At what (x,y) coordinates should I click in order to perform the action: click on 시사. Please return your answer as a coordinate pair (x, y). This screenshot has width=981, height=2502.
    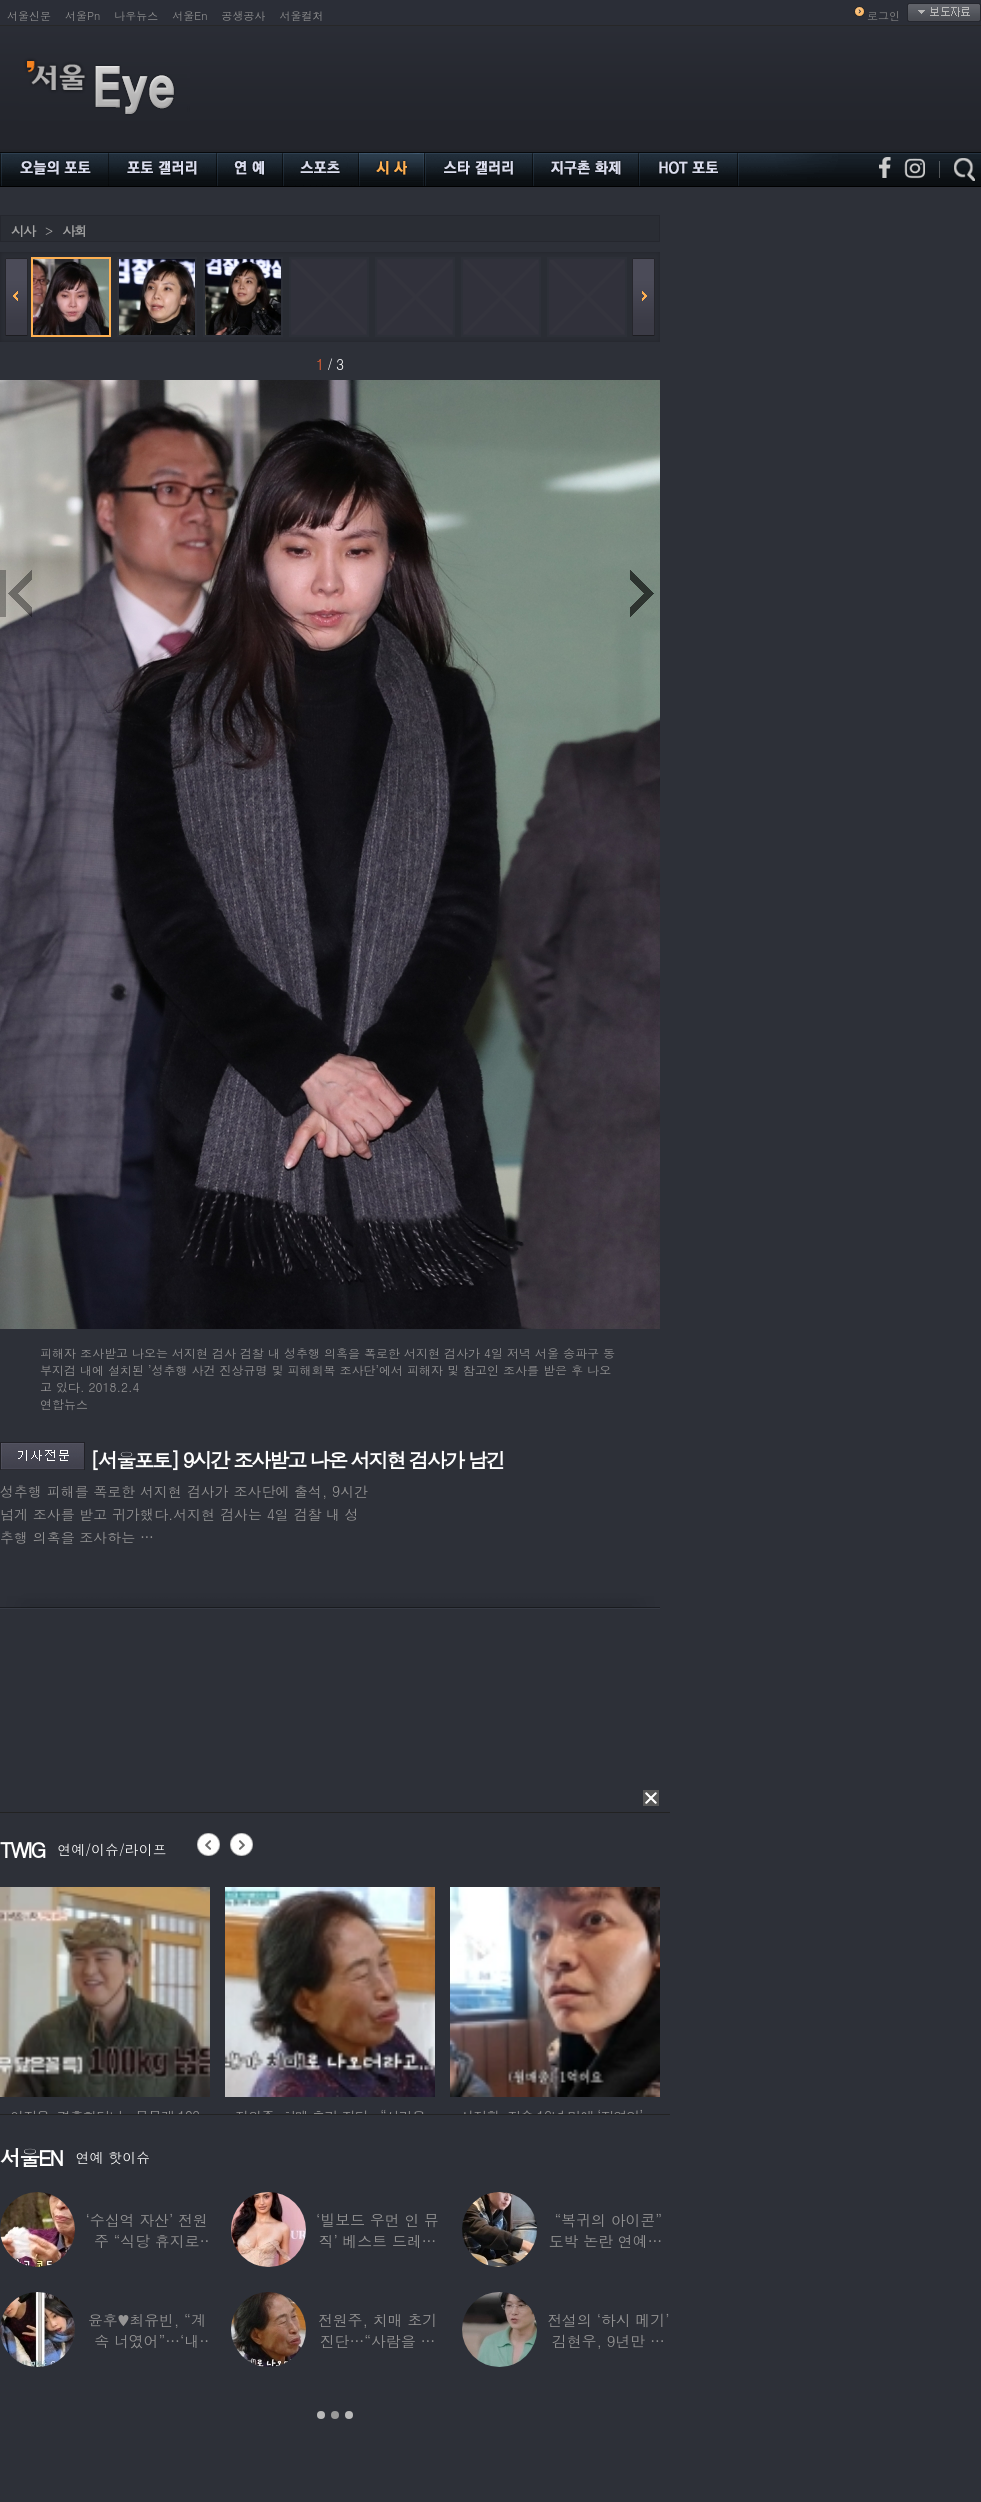
    Looking at the image, I should click on (23, 230).